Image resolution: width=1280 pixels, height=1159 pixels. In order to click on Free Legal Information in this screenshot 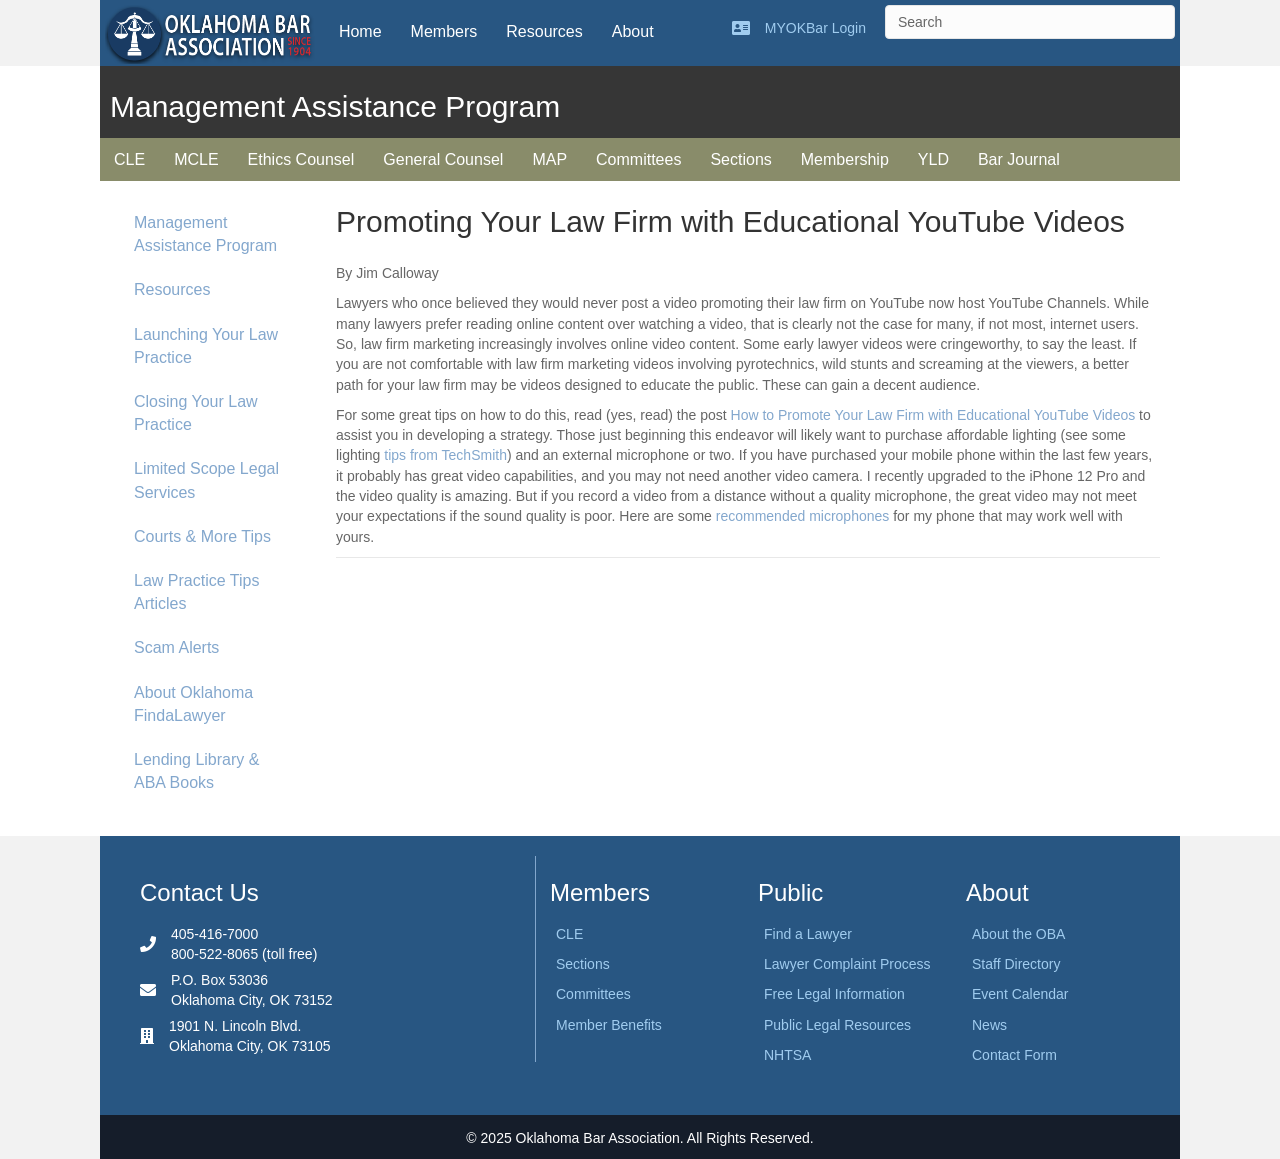, I will do `click(834, 994)`.